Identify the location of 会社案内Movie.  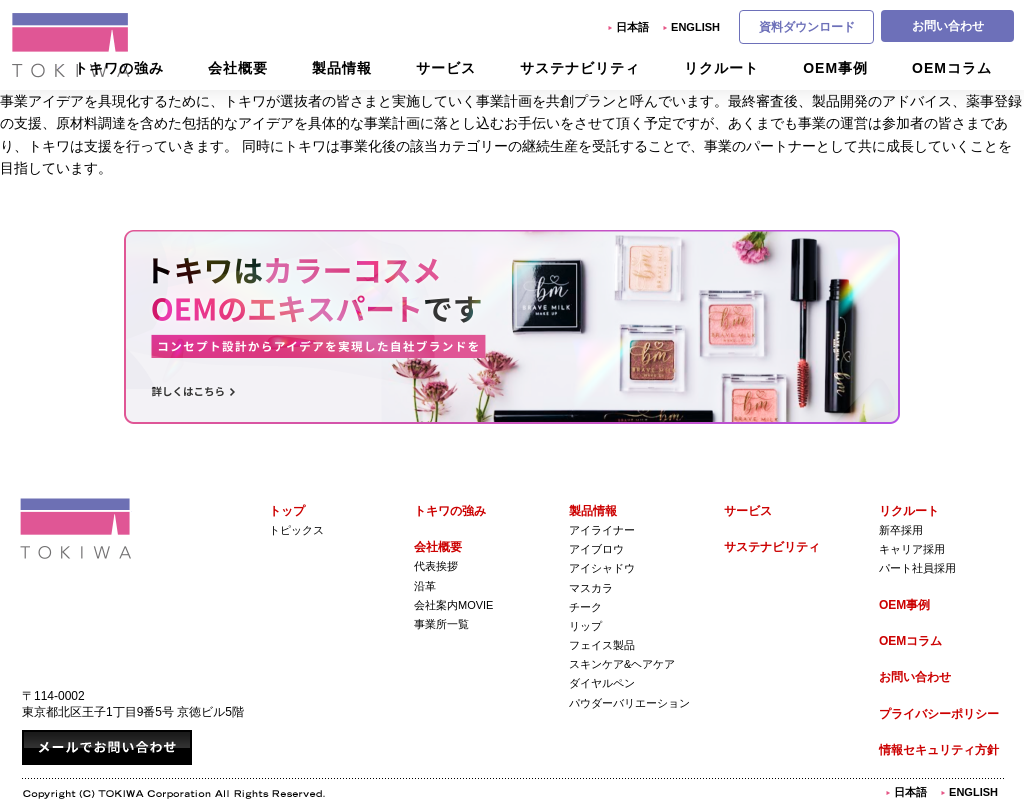
(453, 605).